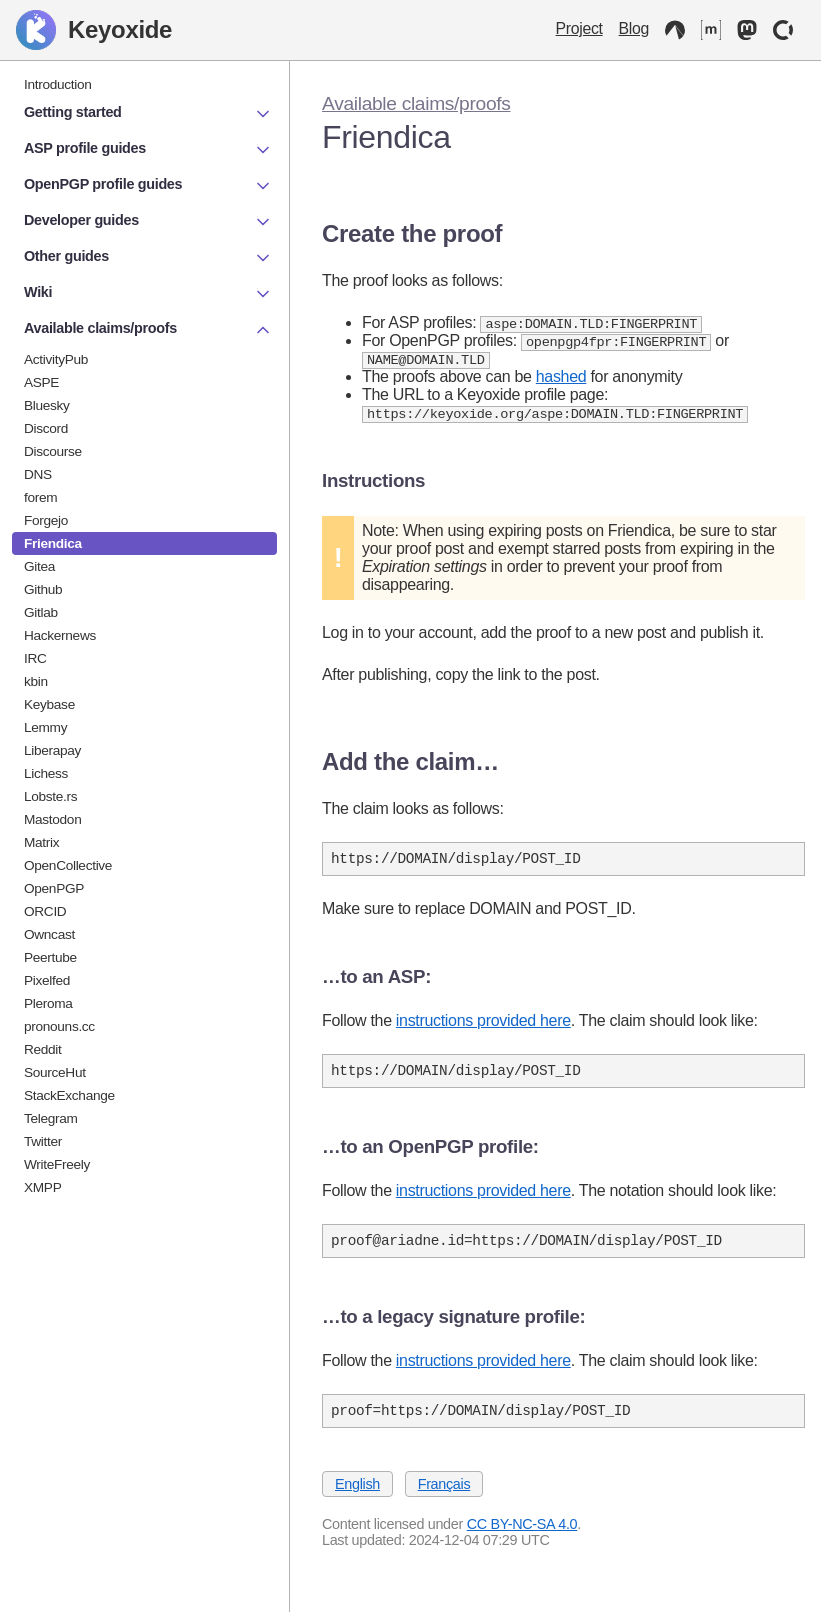 The width and height of the screenshot is (821, 1612). What do you see at coordinates (52, 750) in the screenshot?
I see `Liberapay` at bounding box center [52, 750].